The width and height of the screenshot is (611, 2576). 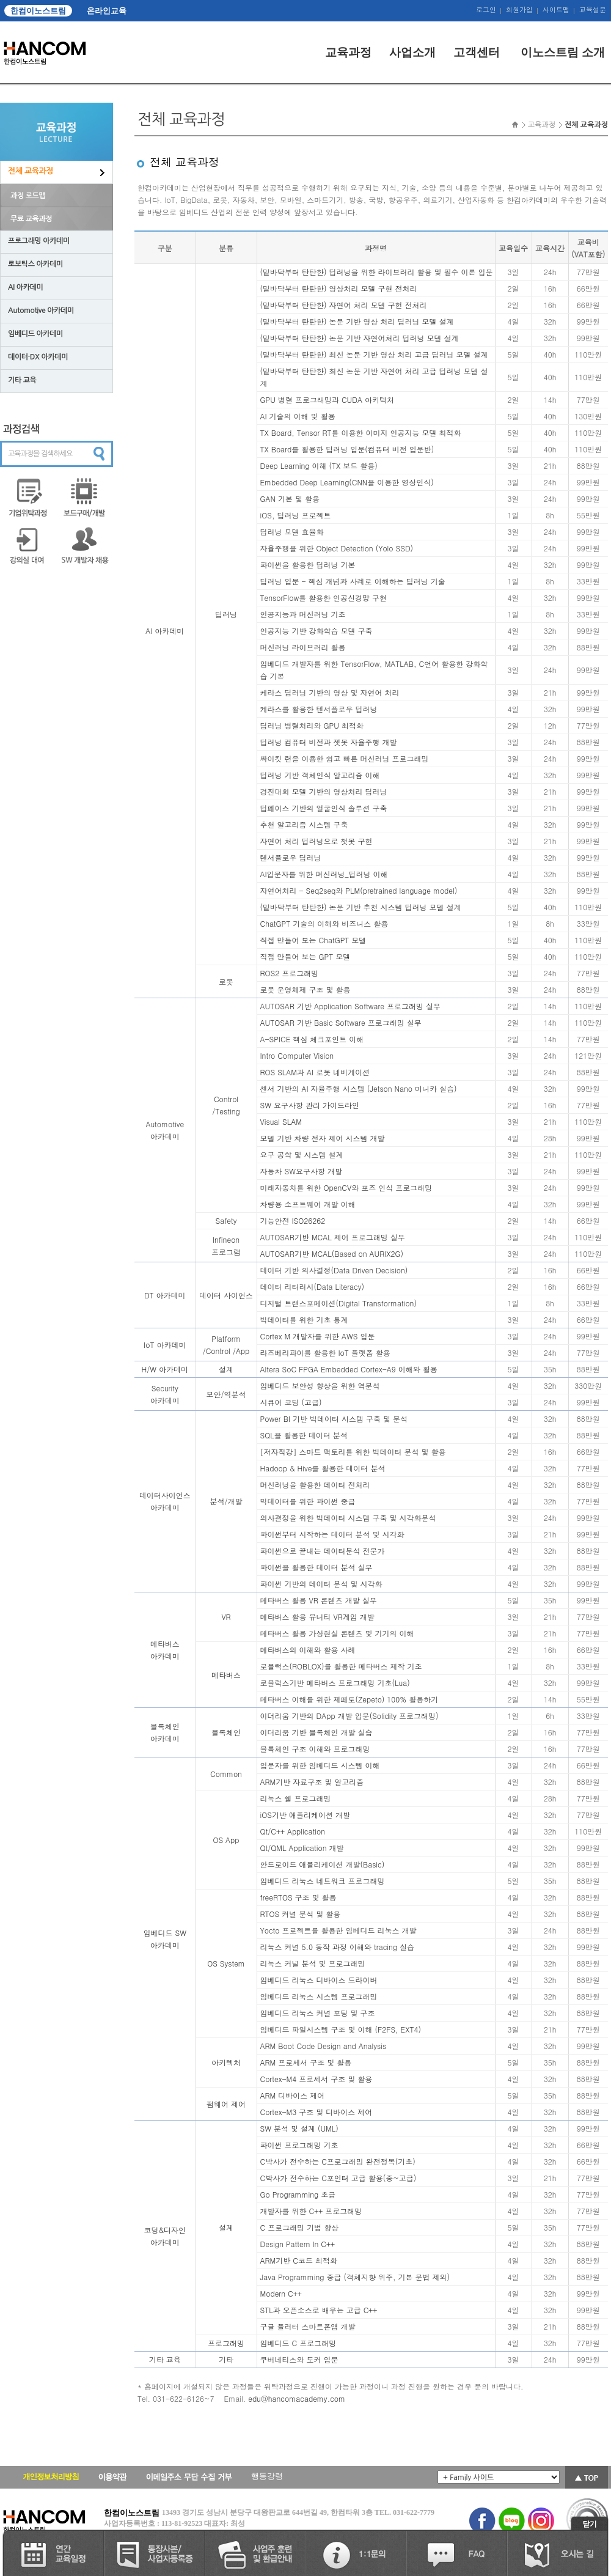 What do you see at coordinates (305, 956) in the screenshot?
I see `직접 만들어 보는 GPT 모델` at bounding box center [305, 956].